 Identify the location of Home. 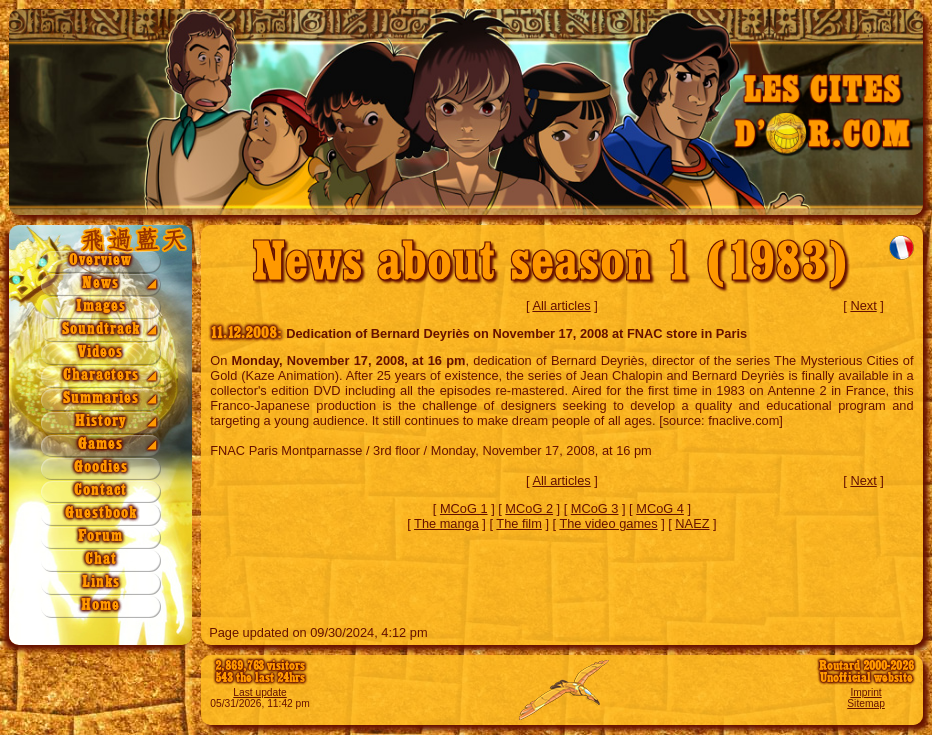
(100, 605).